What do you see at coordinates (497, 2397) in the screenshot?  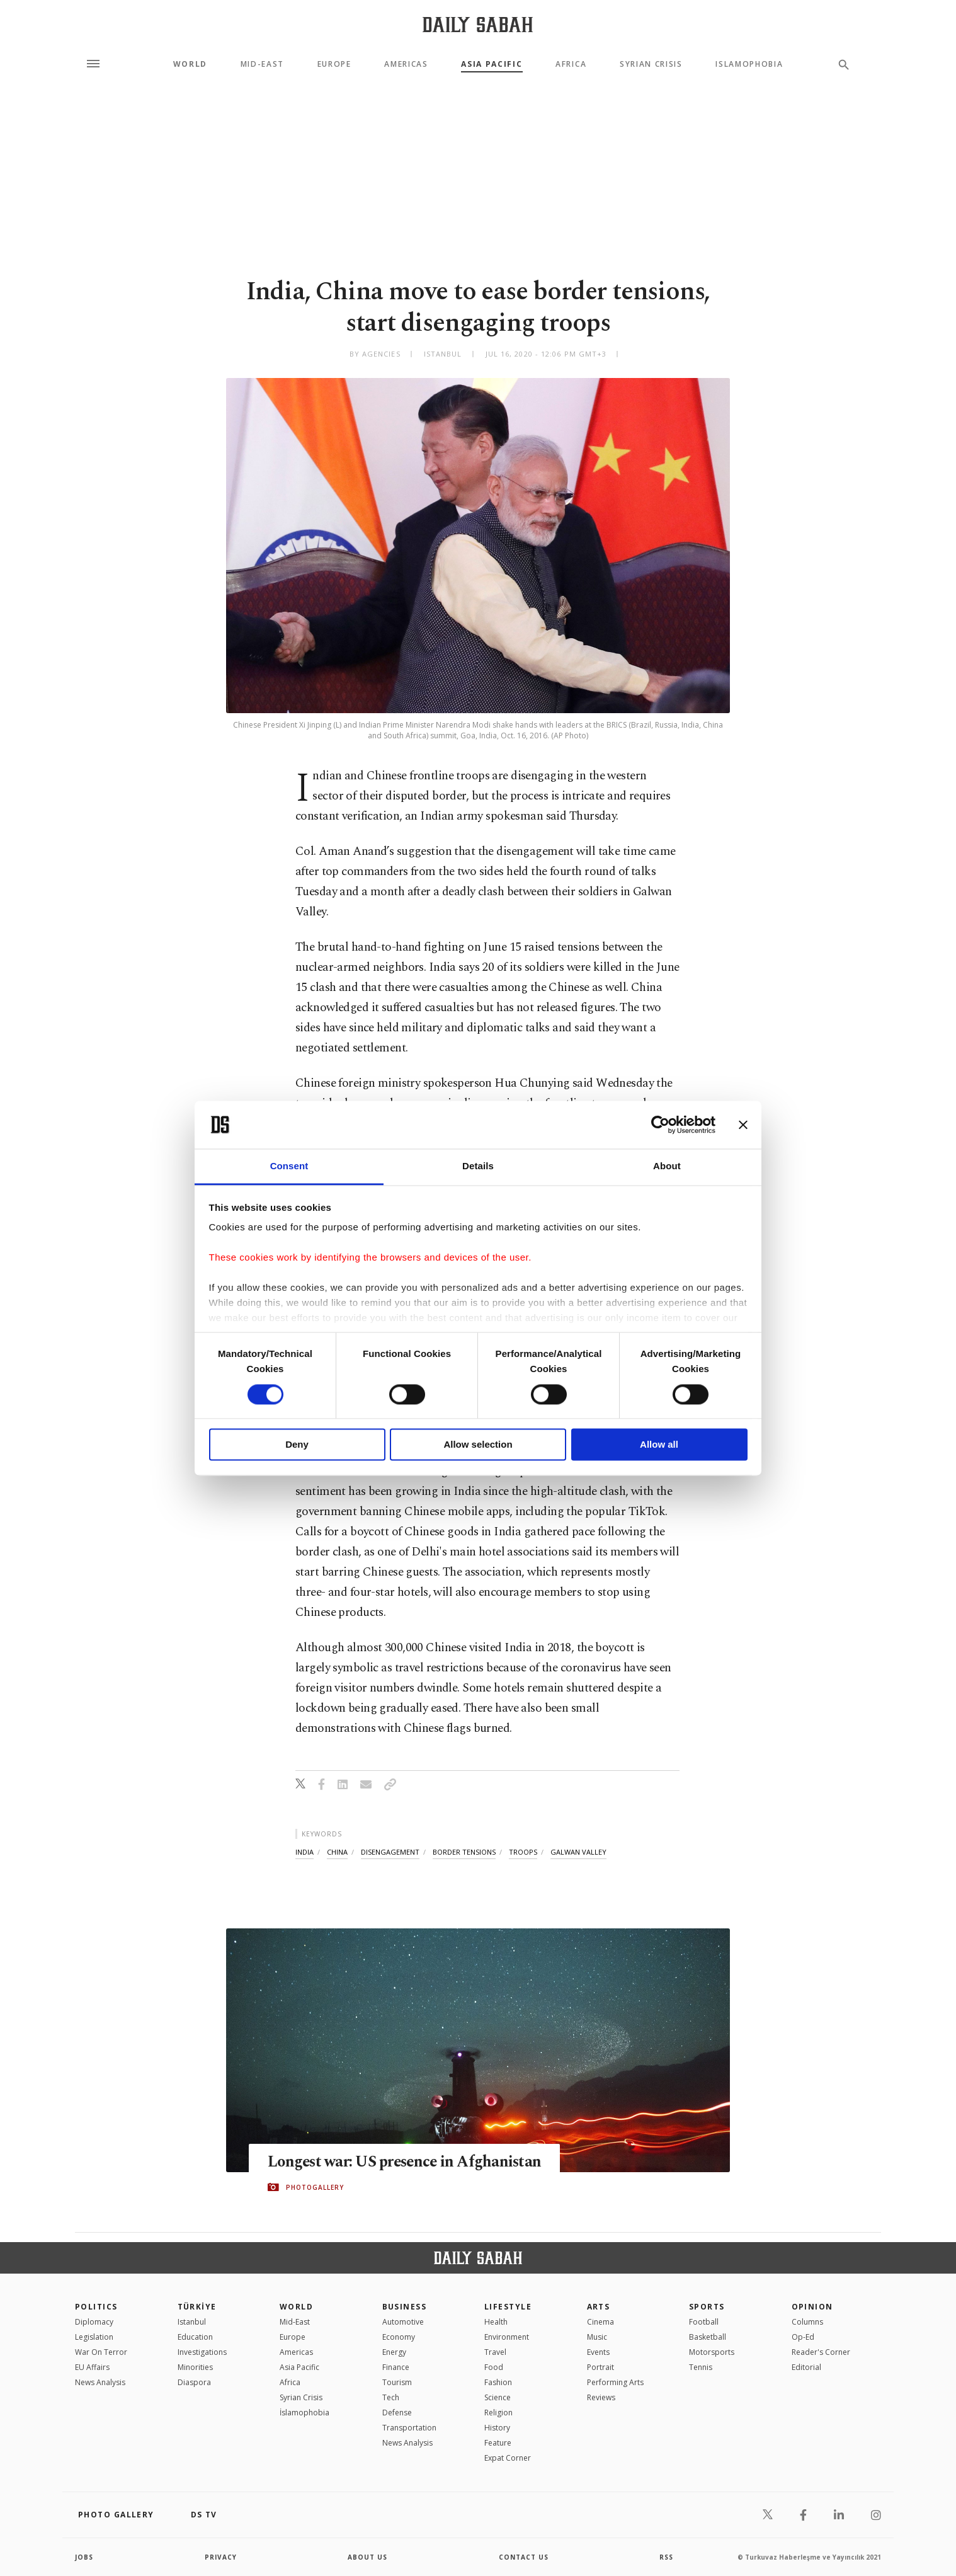 I see `Science` at bounding box center [497, 2397].